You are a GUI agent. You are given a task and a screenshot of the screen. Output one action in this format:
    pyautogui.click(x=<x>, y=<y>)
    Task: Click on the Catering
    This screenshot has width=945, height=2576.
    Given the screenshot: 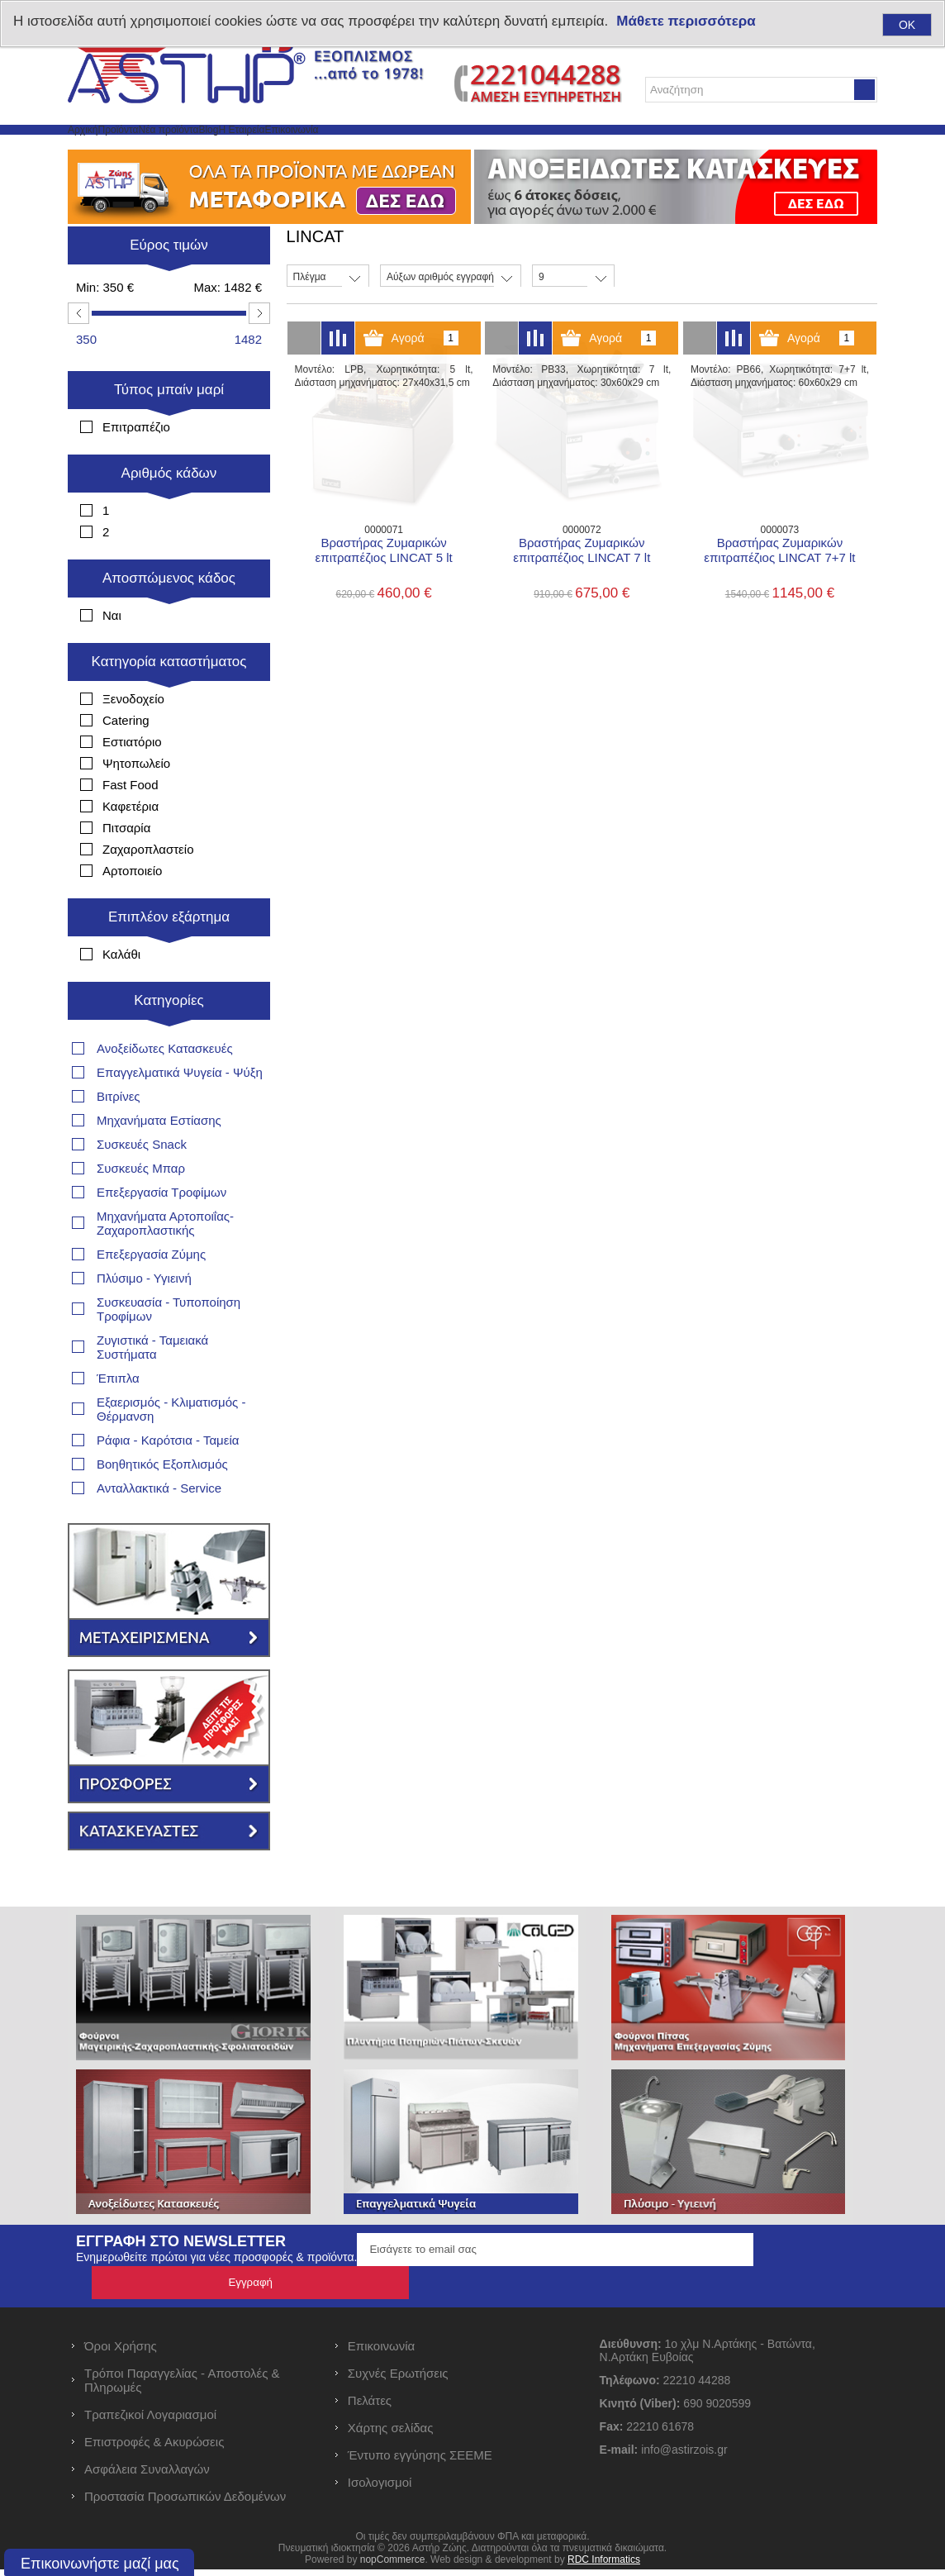 What is the action you would take?
    pyautogui.click(x=126, y=760)
    